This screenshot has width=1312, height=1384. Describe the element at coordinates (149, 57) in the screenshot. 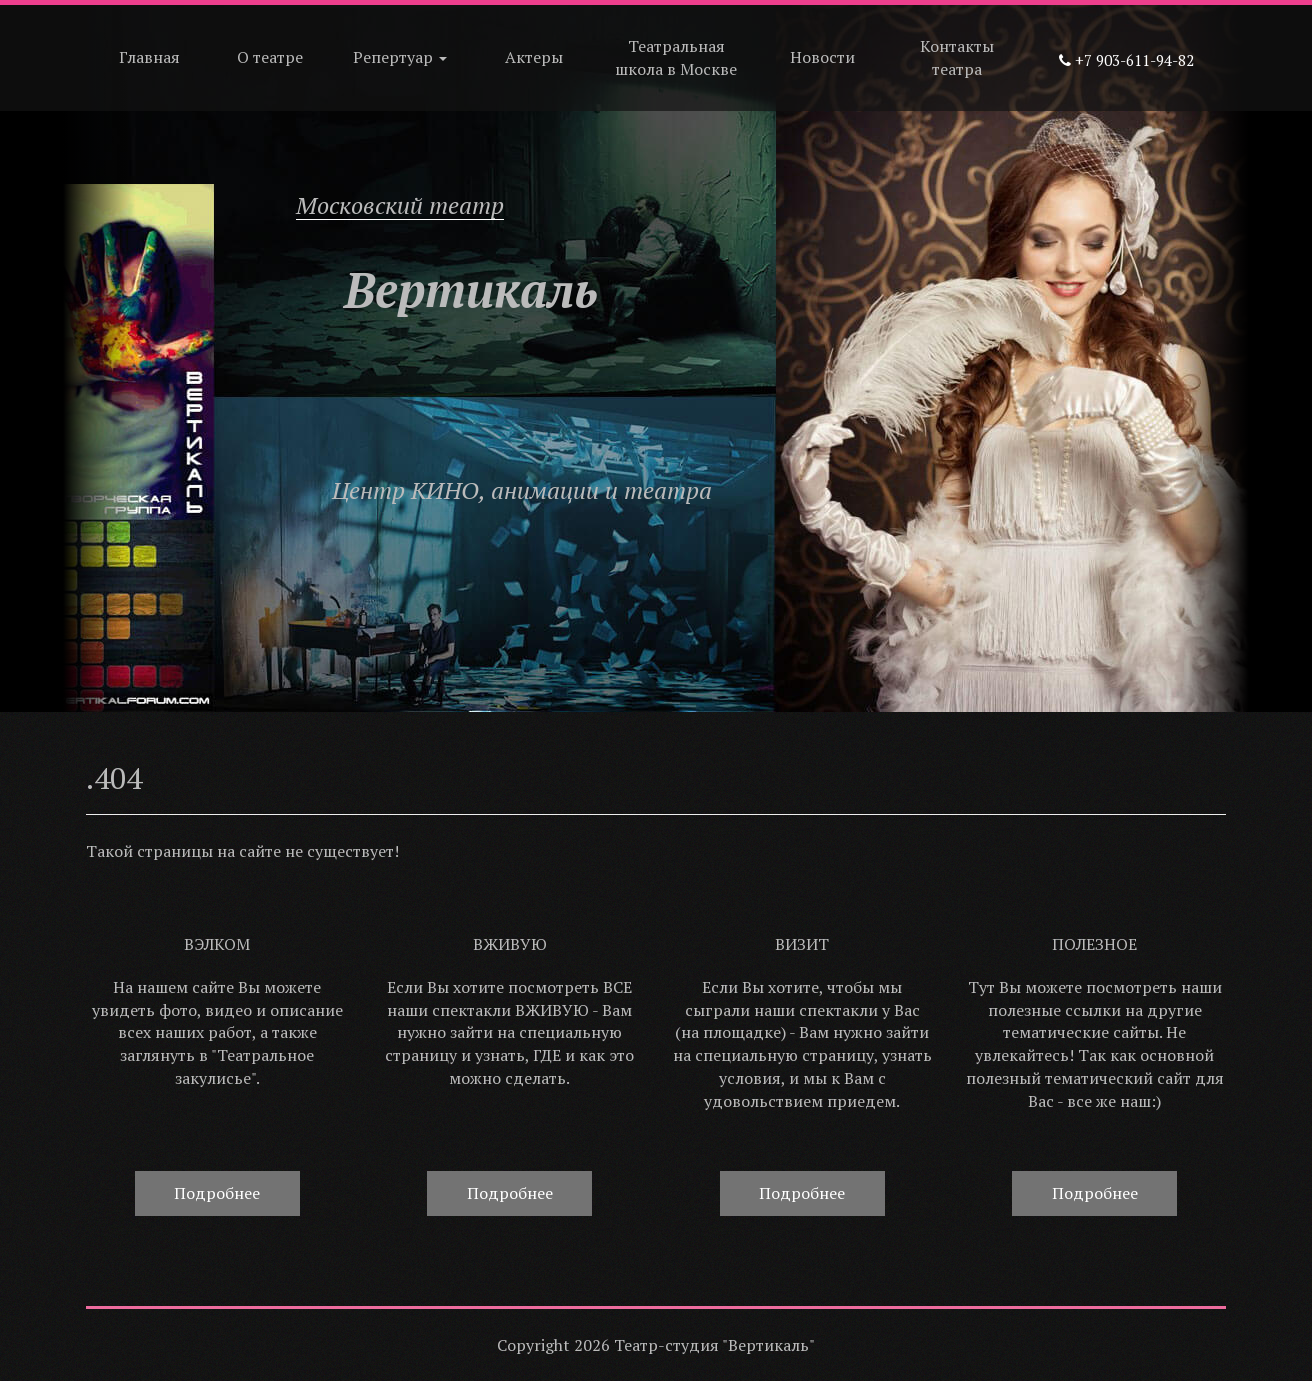

I see `Главная` at that location.